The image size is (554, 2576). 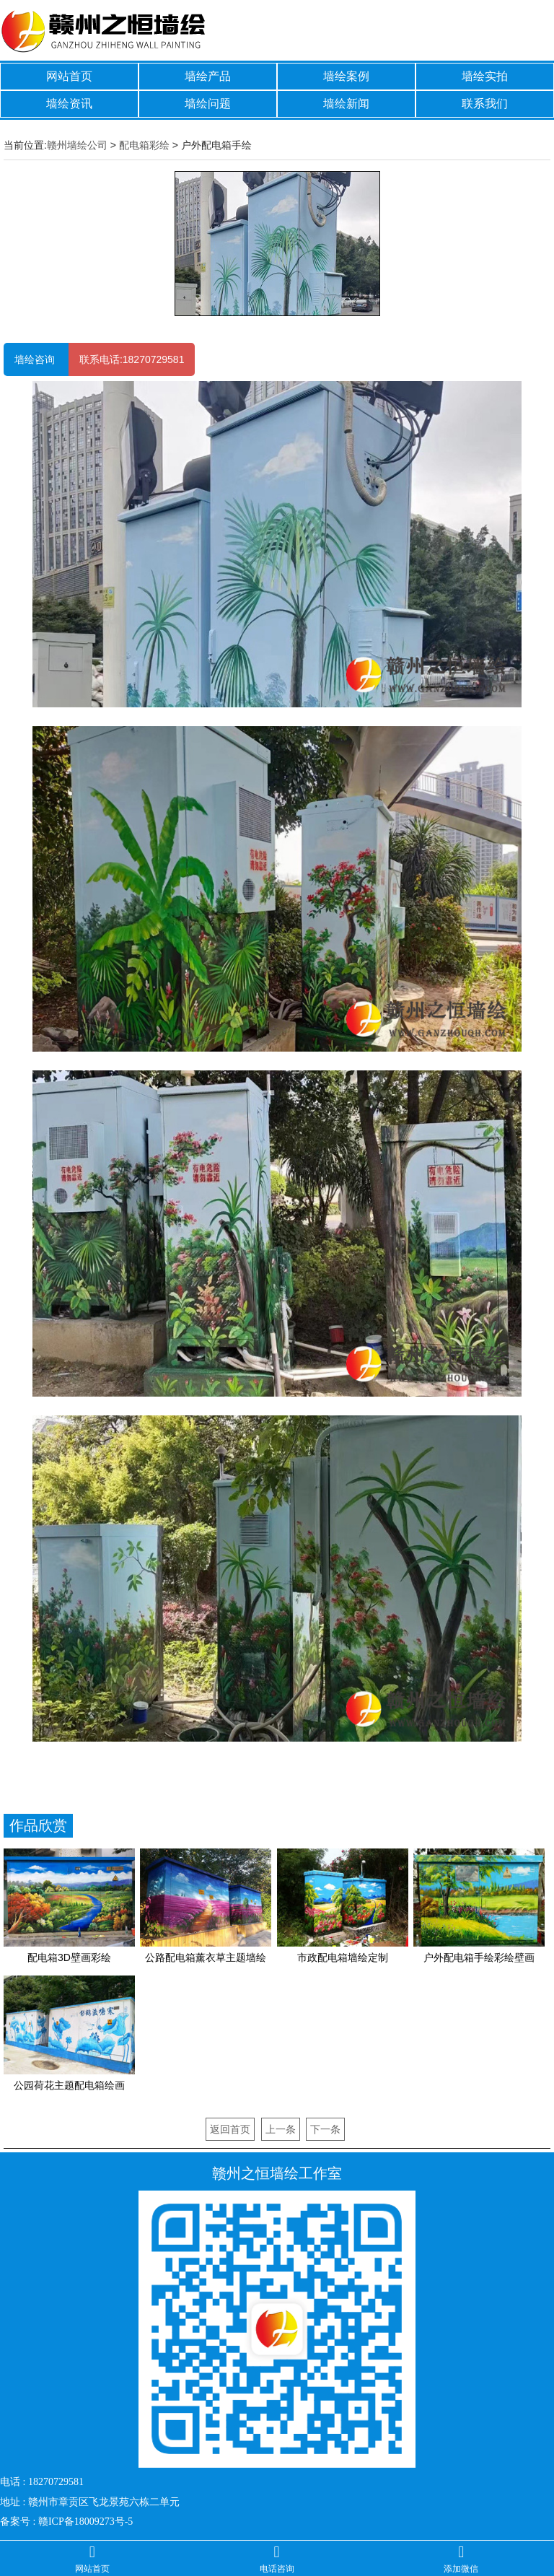 What do you see at coordinates (325, 2129) in the screenshot?
I see `下一条` at bounding box center [325, 2129].